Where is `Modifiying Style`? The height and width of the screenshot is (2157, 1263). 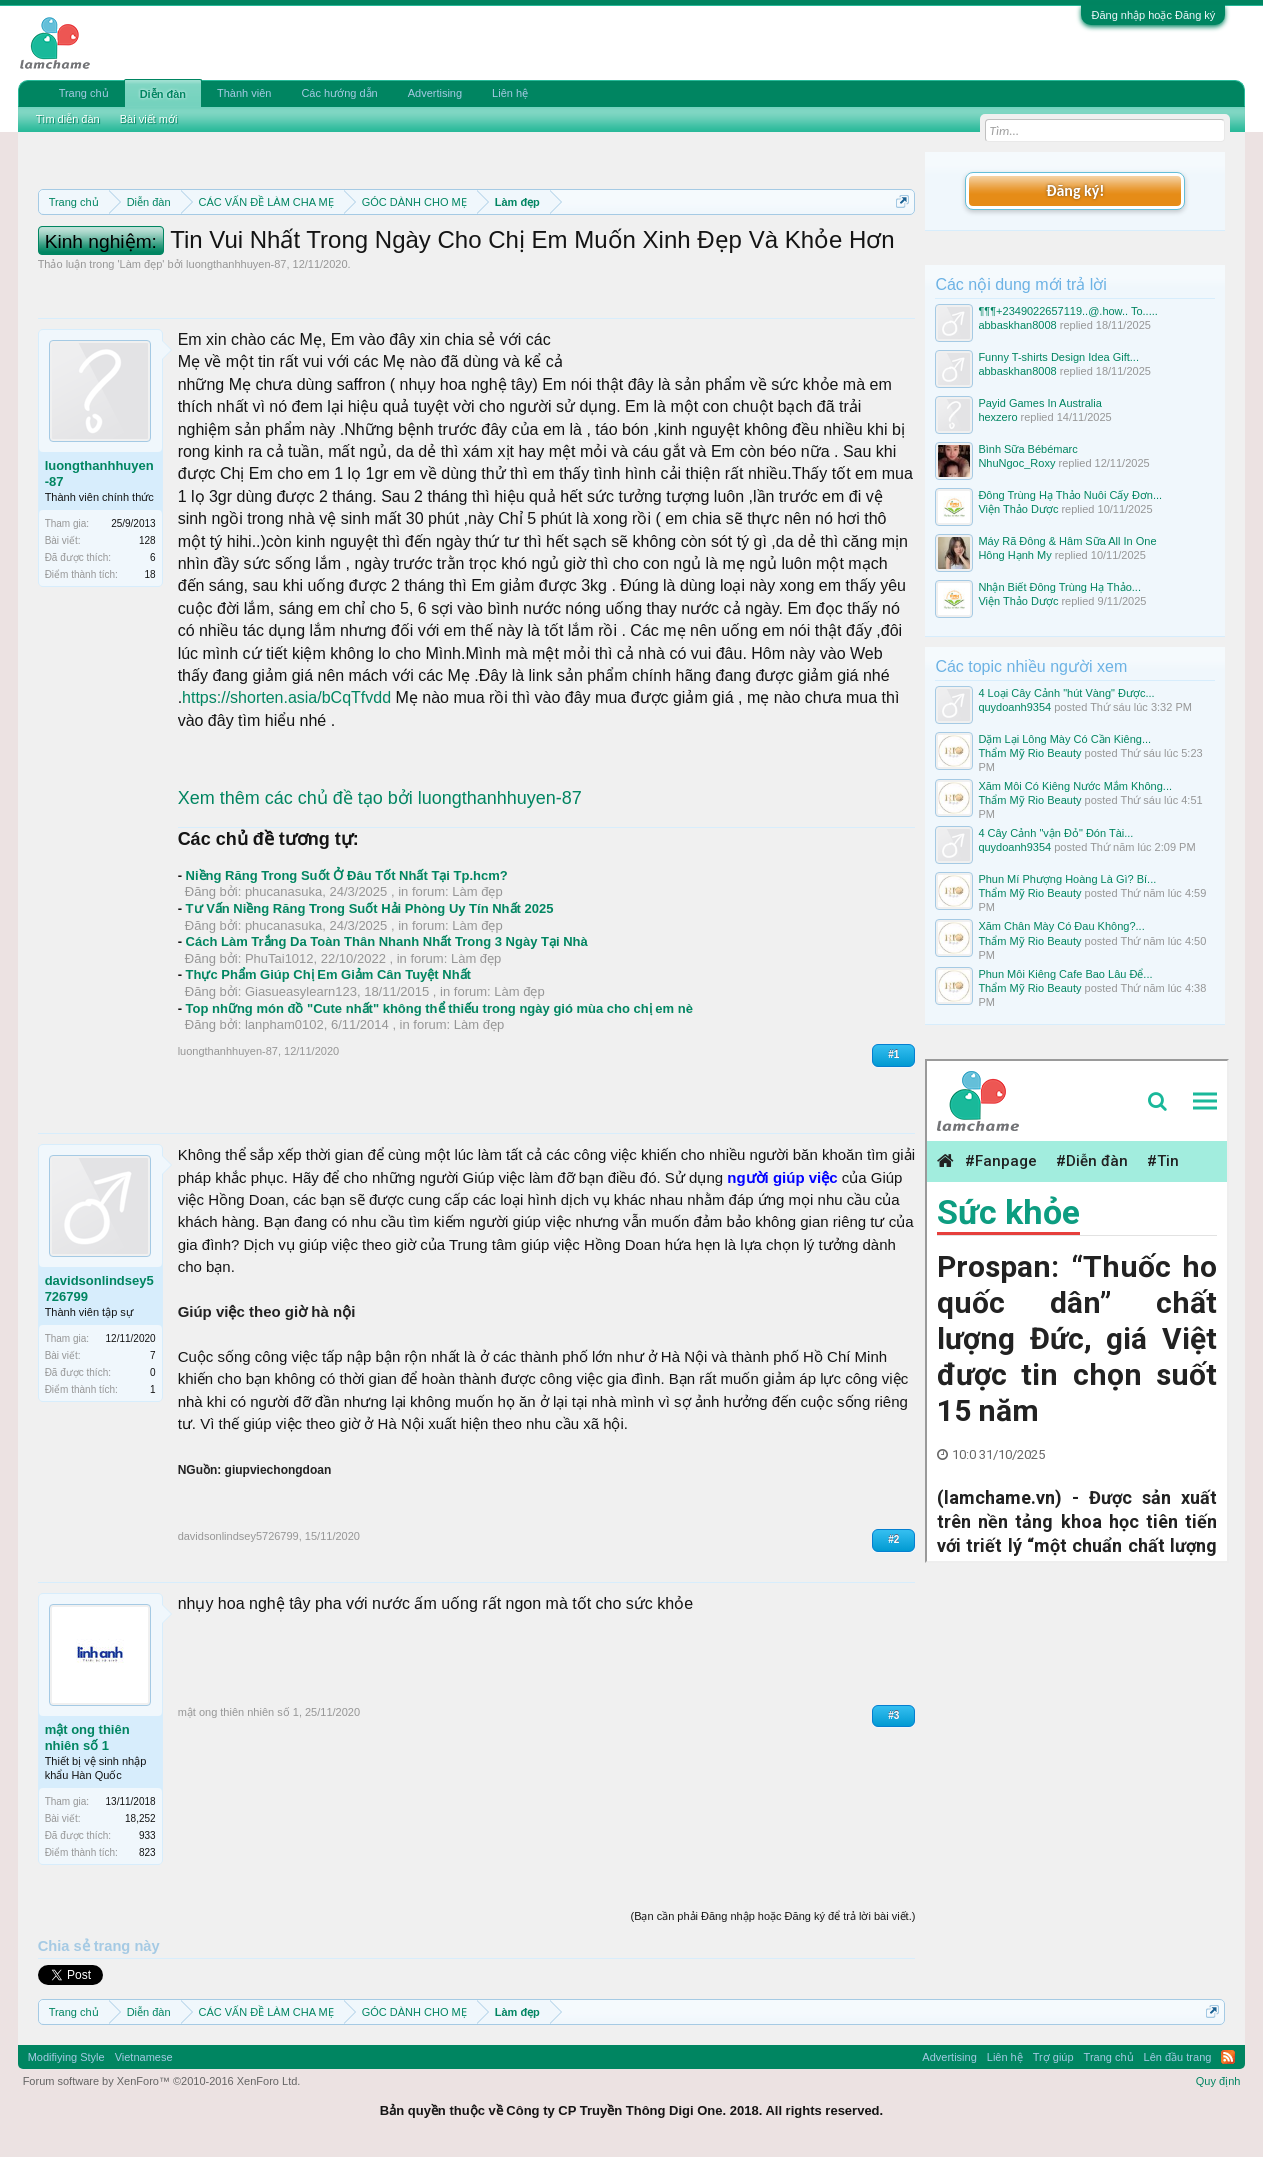
Modifiying Style is located at coordinates (66, 2057).